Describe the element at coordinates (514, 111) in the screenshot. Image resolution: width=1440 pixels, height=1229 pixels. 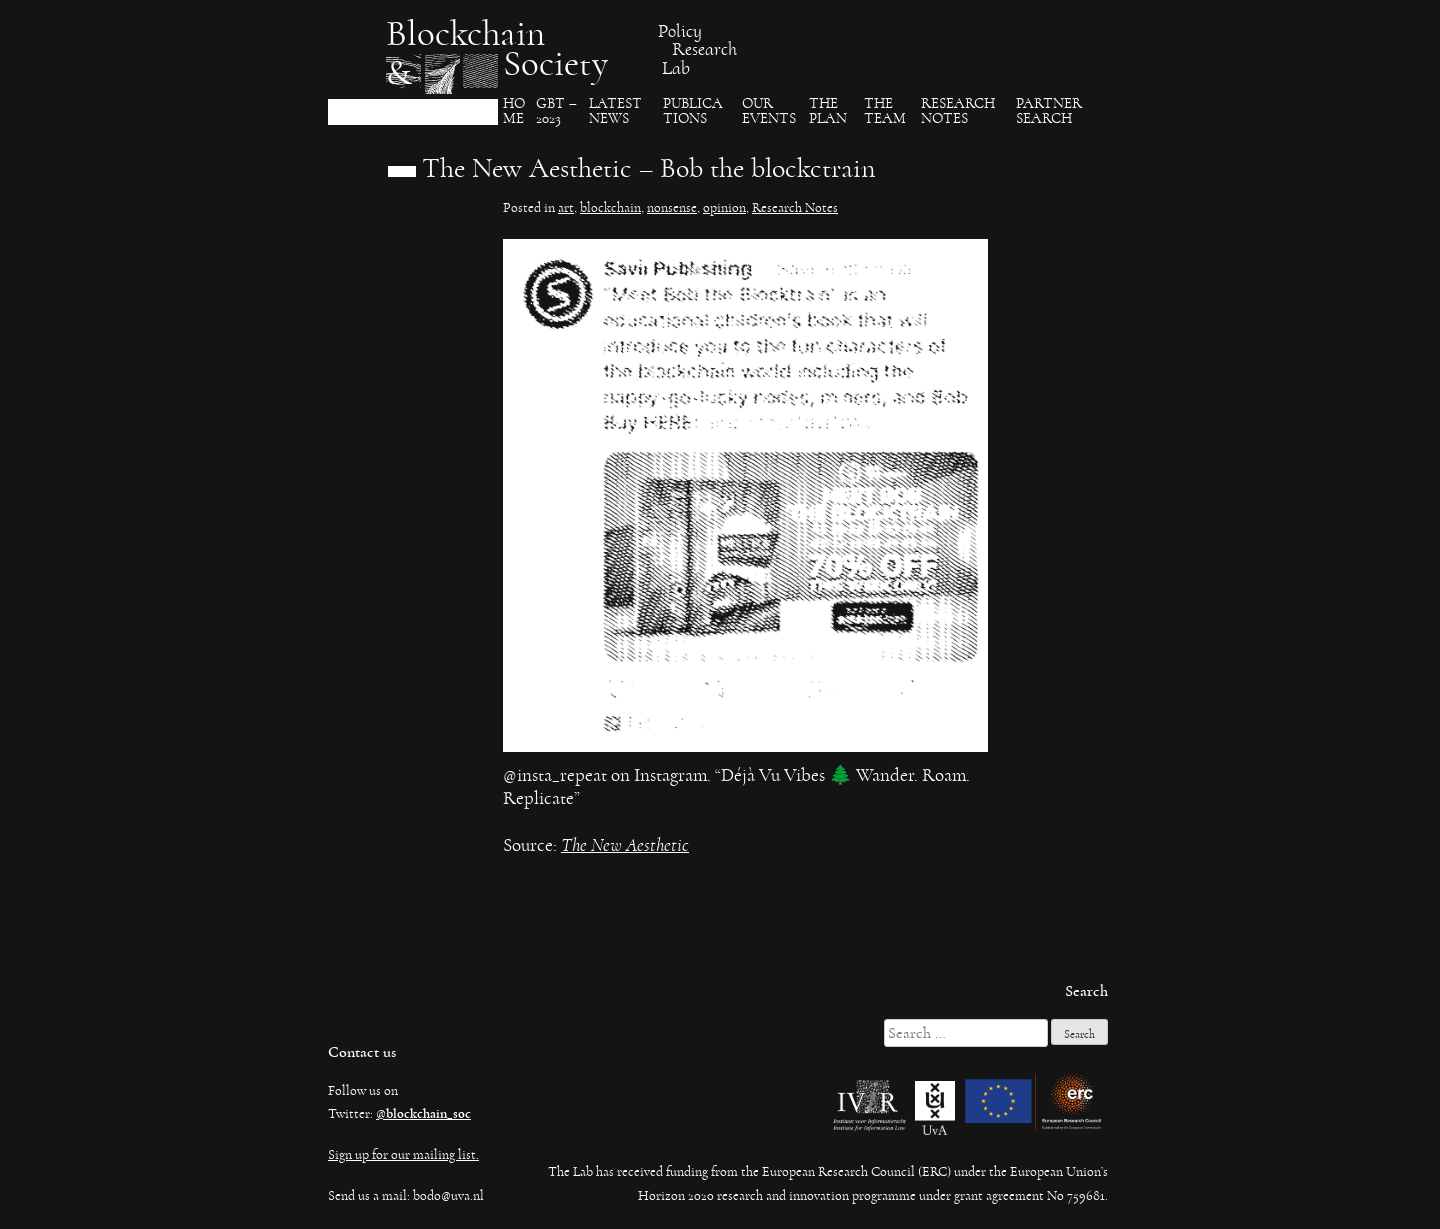
I see `Ho​me` at that location.